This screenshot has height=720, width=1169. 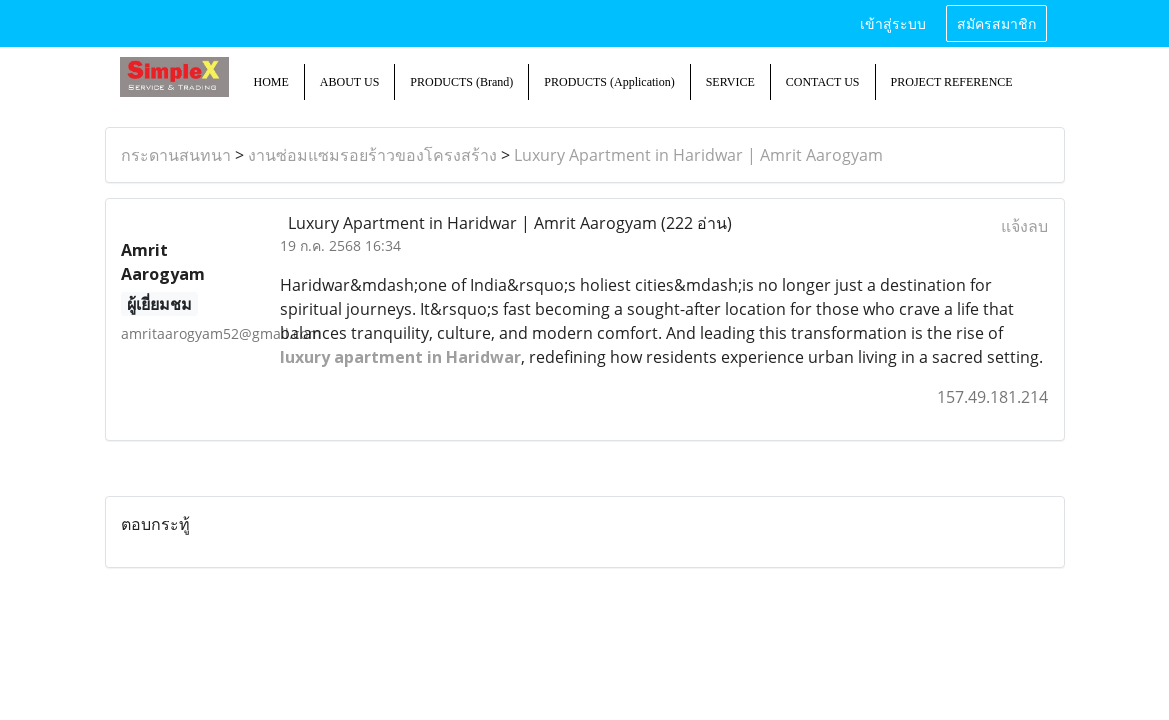 I want to click on กระดานสนทนา, so click(x=176, y=155).